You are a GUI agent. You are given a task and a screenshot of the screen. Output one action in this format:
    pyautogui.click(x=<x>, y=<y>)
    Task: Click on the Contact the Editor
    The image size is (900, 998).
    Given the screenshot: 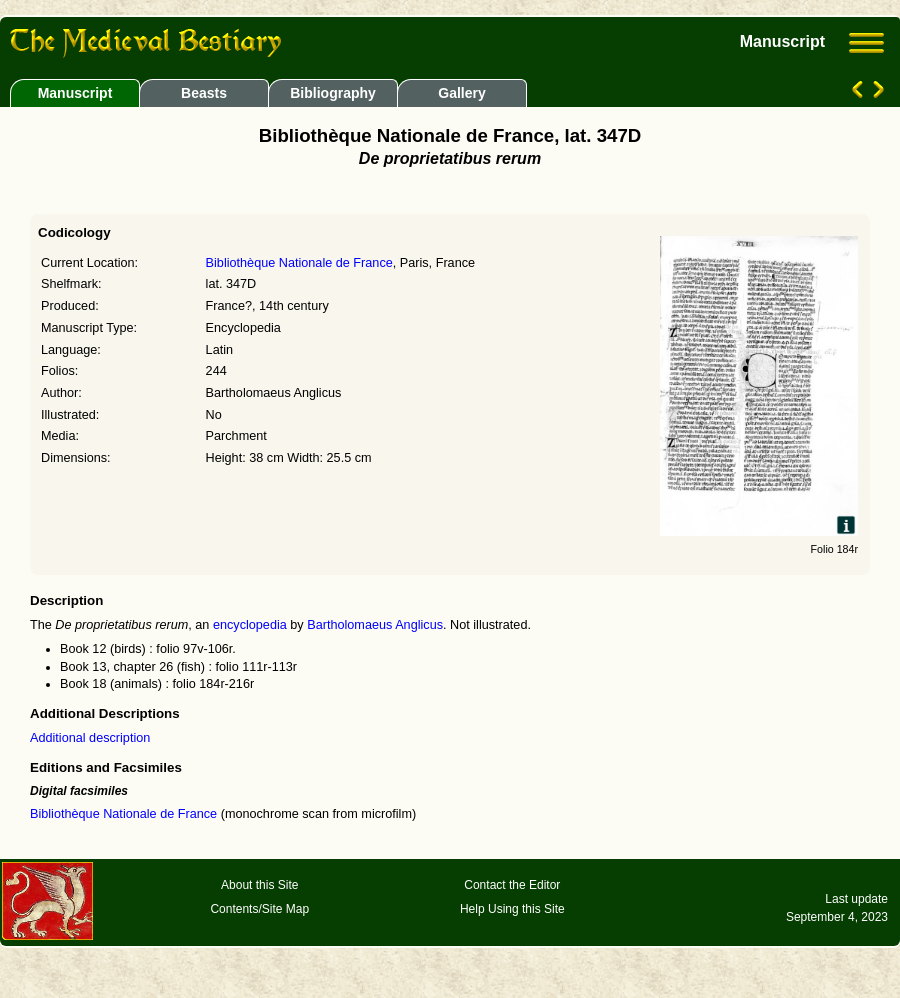 What is the action you would take?
    pyautogui.click(x=512, y=885)
    